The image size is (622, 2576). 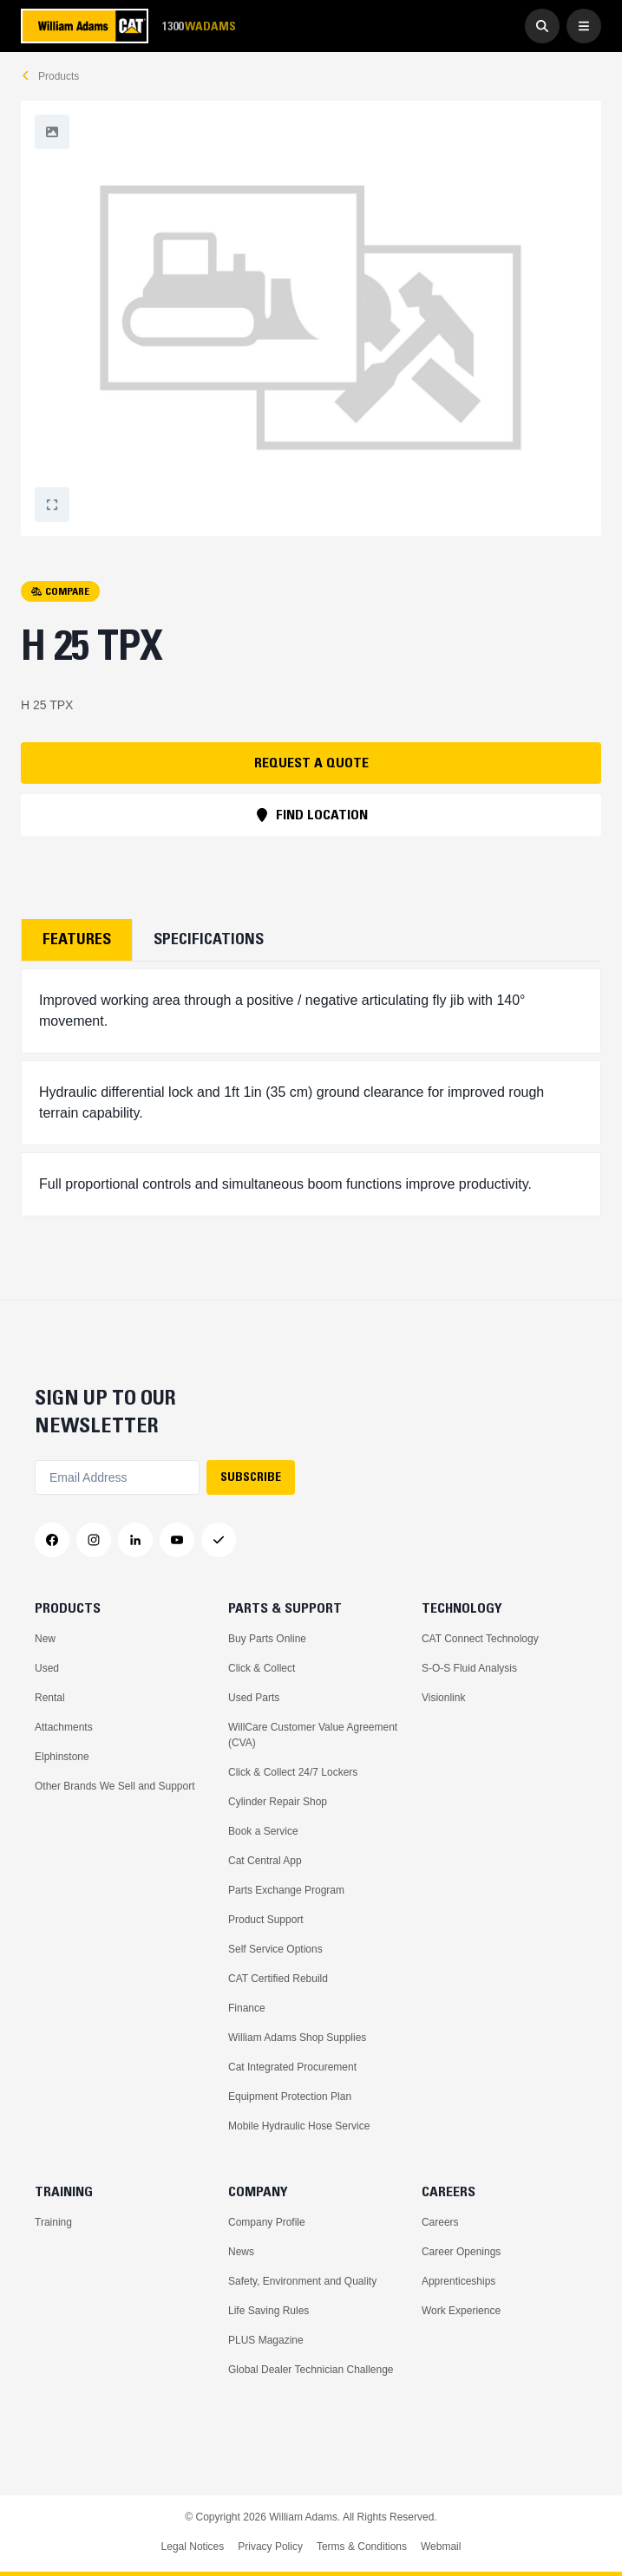 What do you see at coordinates (311, 814) in the screenshot?
I see `FIND LOCATION` at bounding box center [311, 814].